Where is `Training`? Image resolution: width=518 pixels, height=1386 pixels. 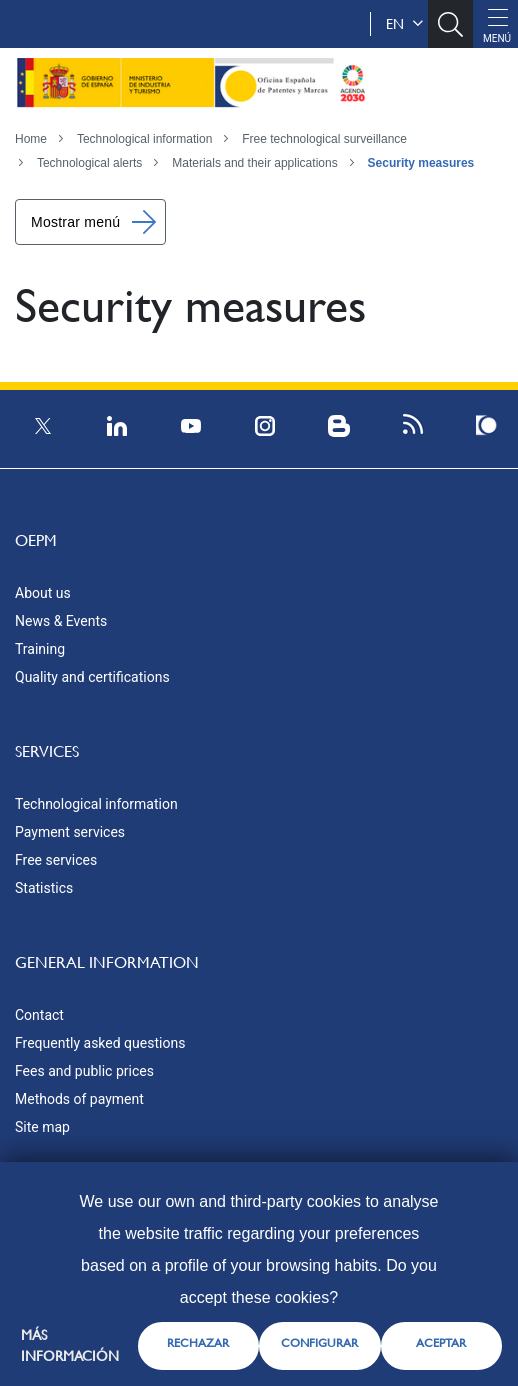
Training is located at coordinates (40, 649).